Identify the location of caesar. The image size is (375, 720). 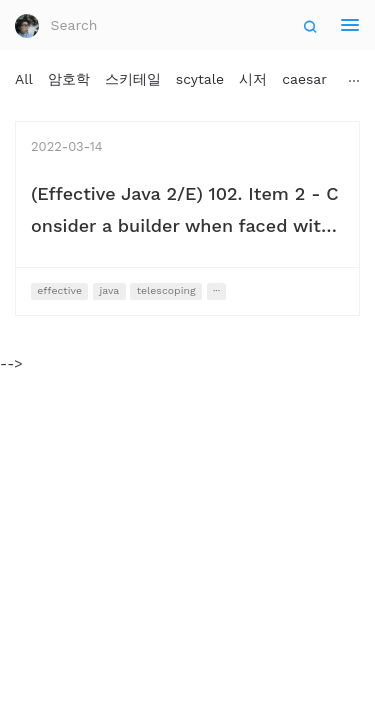
(304, 79).